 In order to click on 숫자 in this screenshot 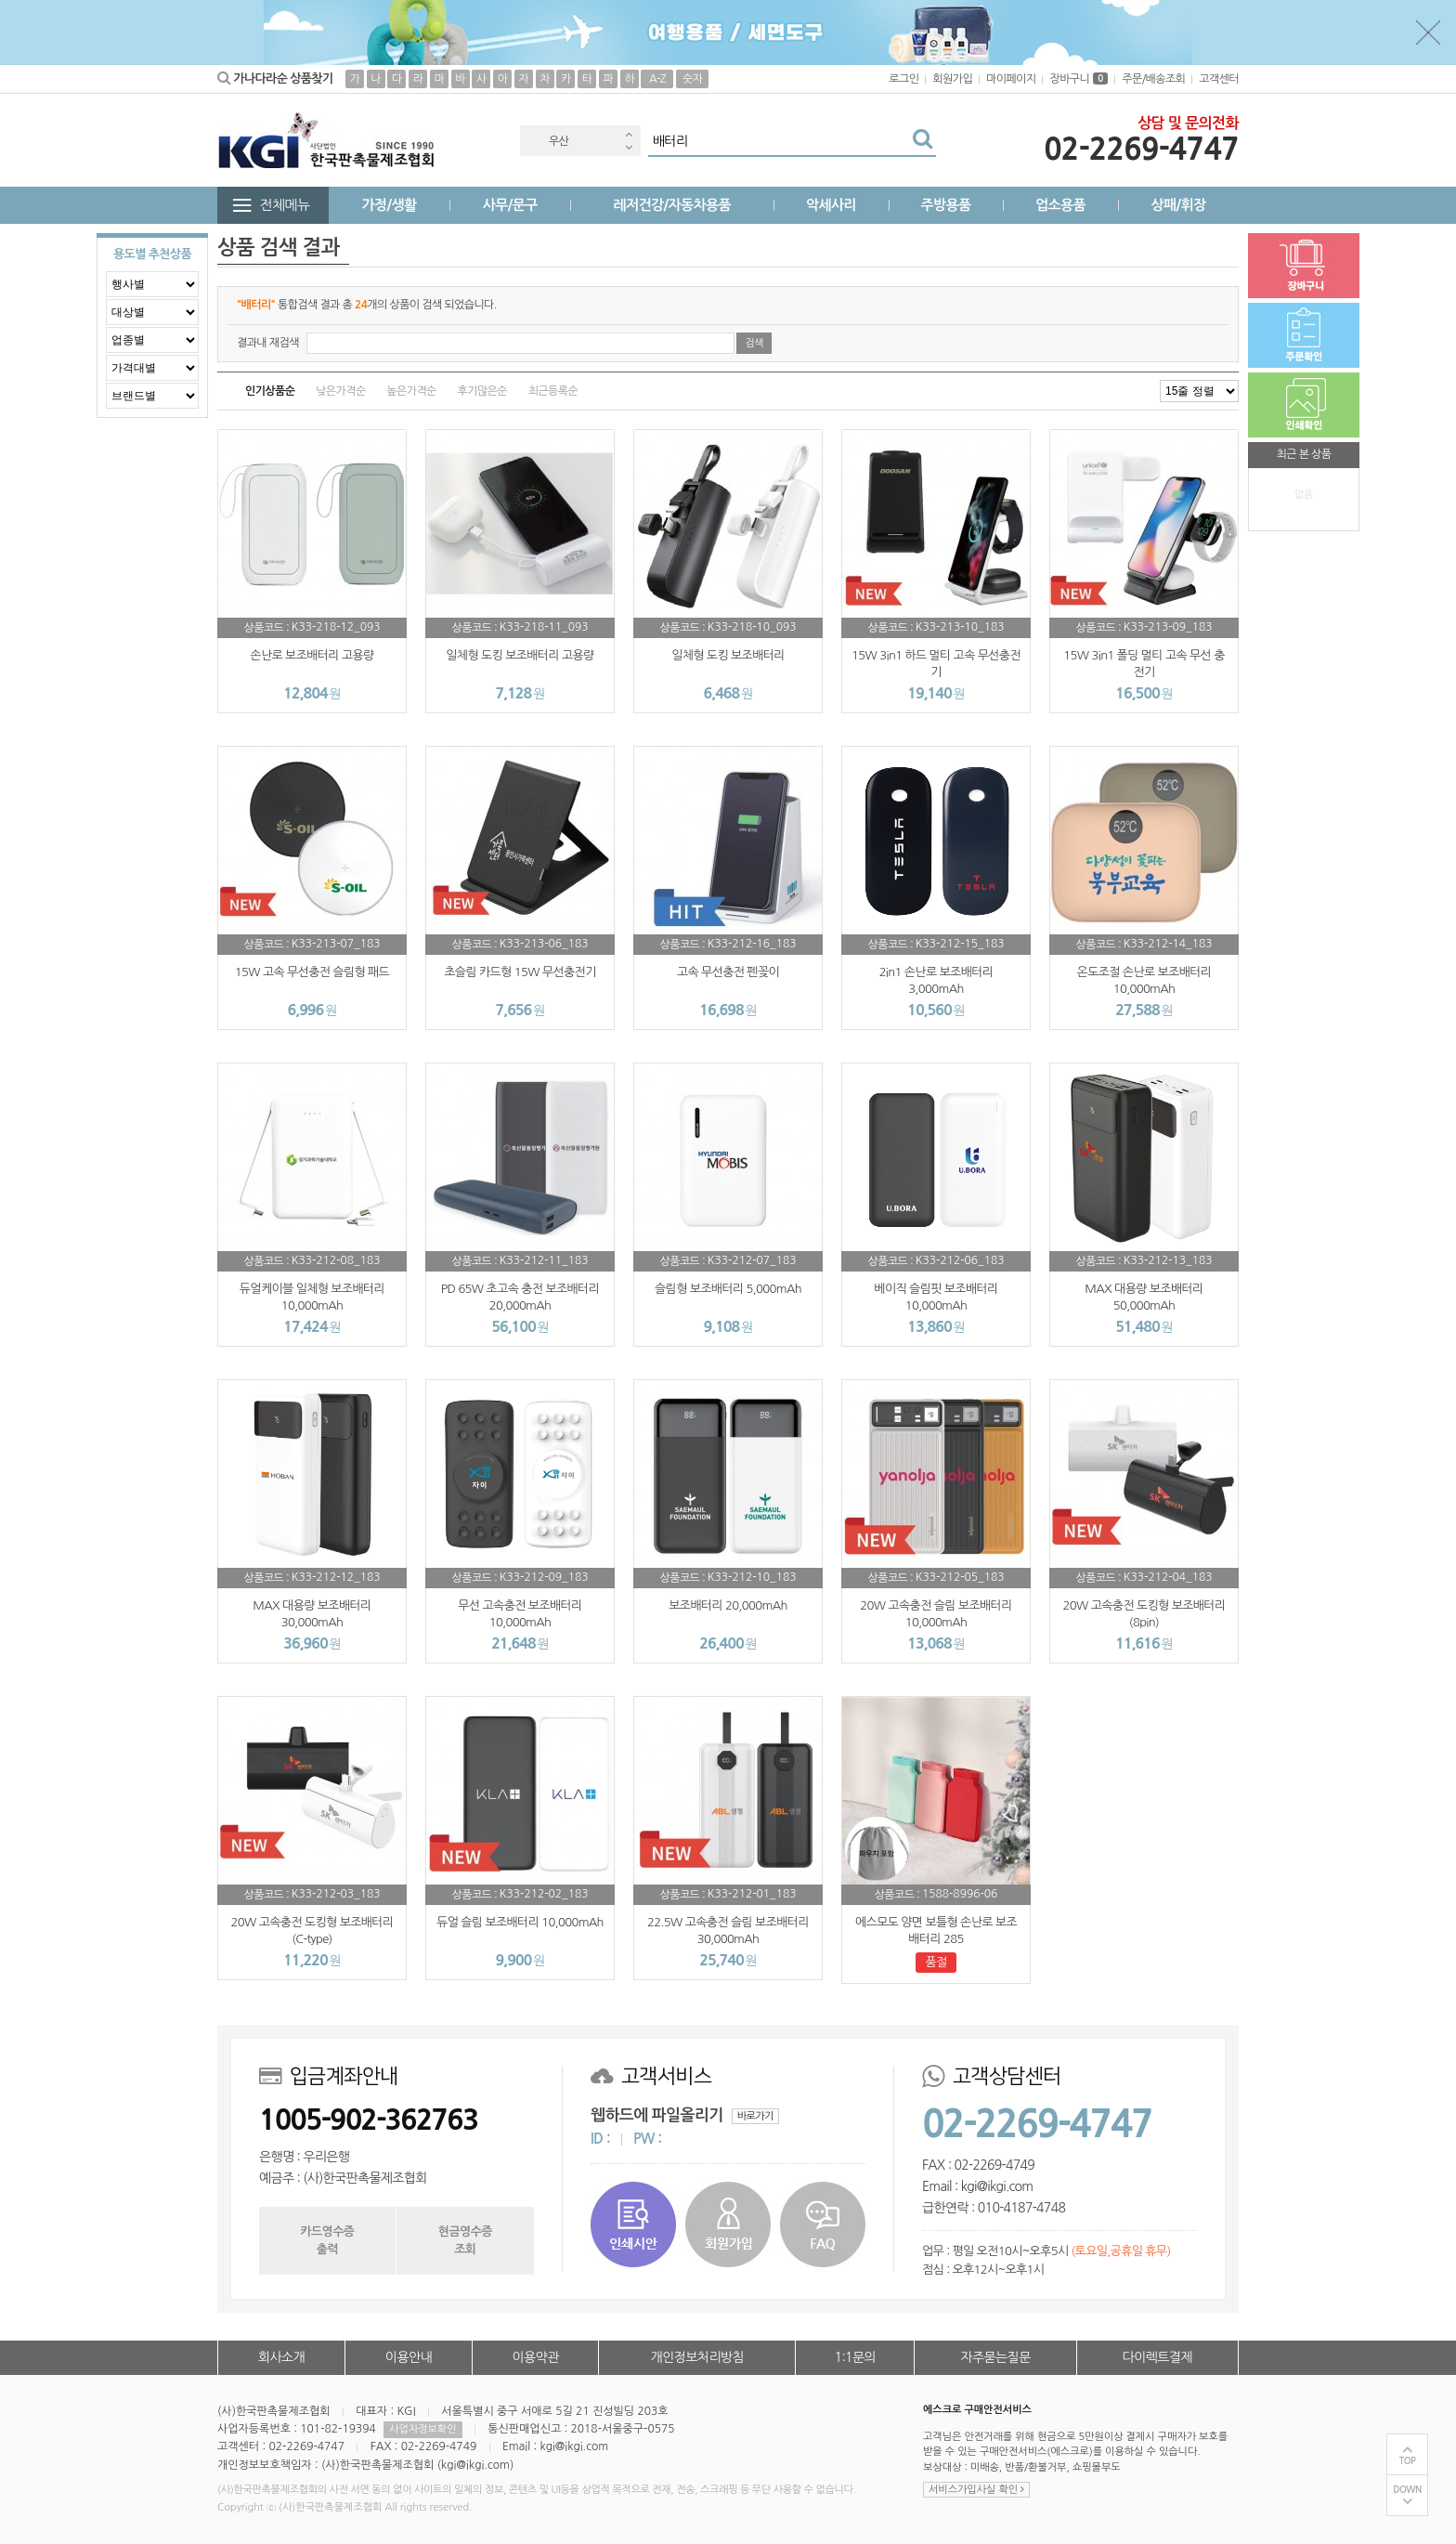, I will do `click(692, 79)`.